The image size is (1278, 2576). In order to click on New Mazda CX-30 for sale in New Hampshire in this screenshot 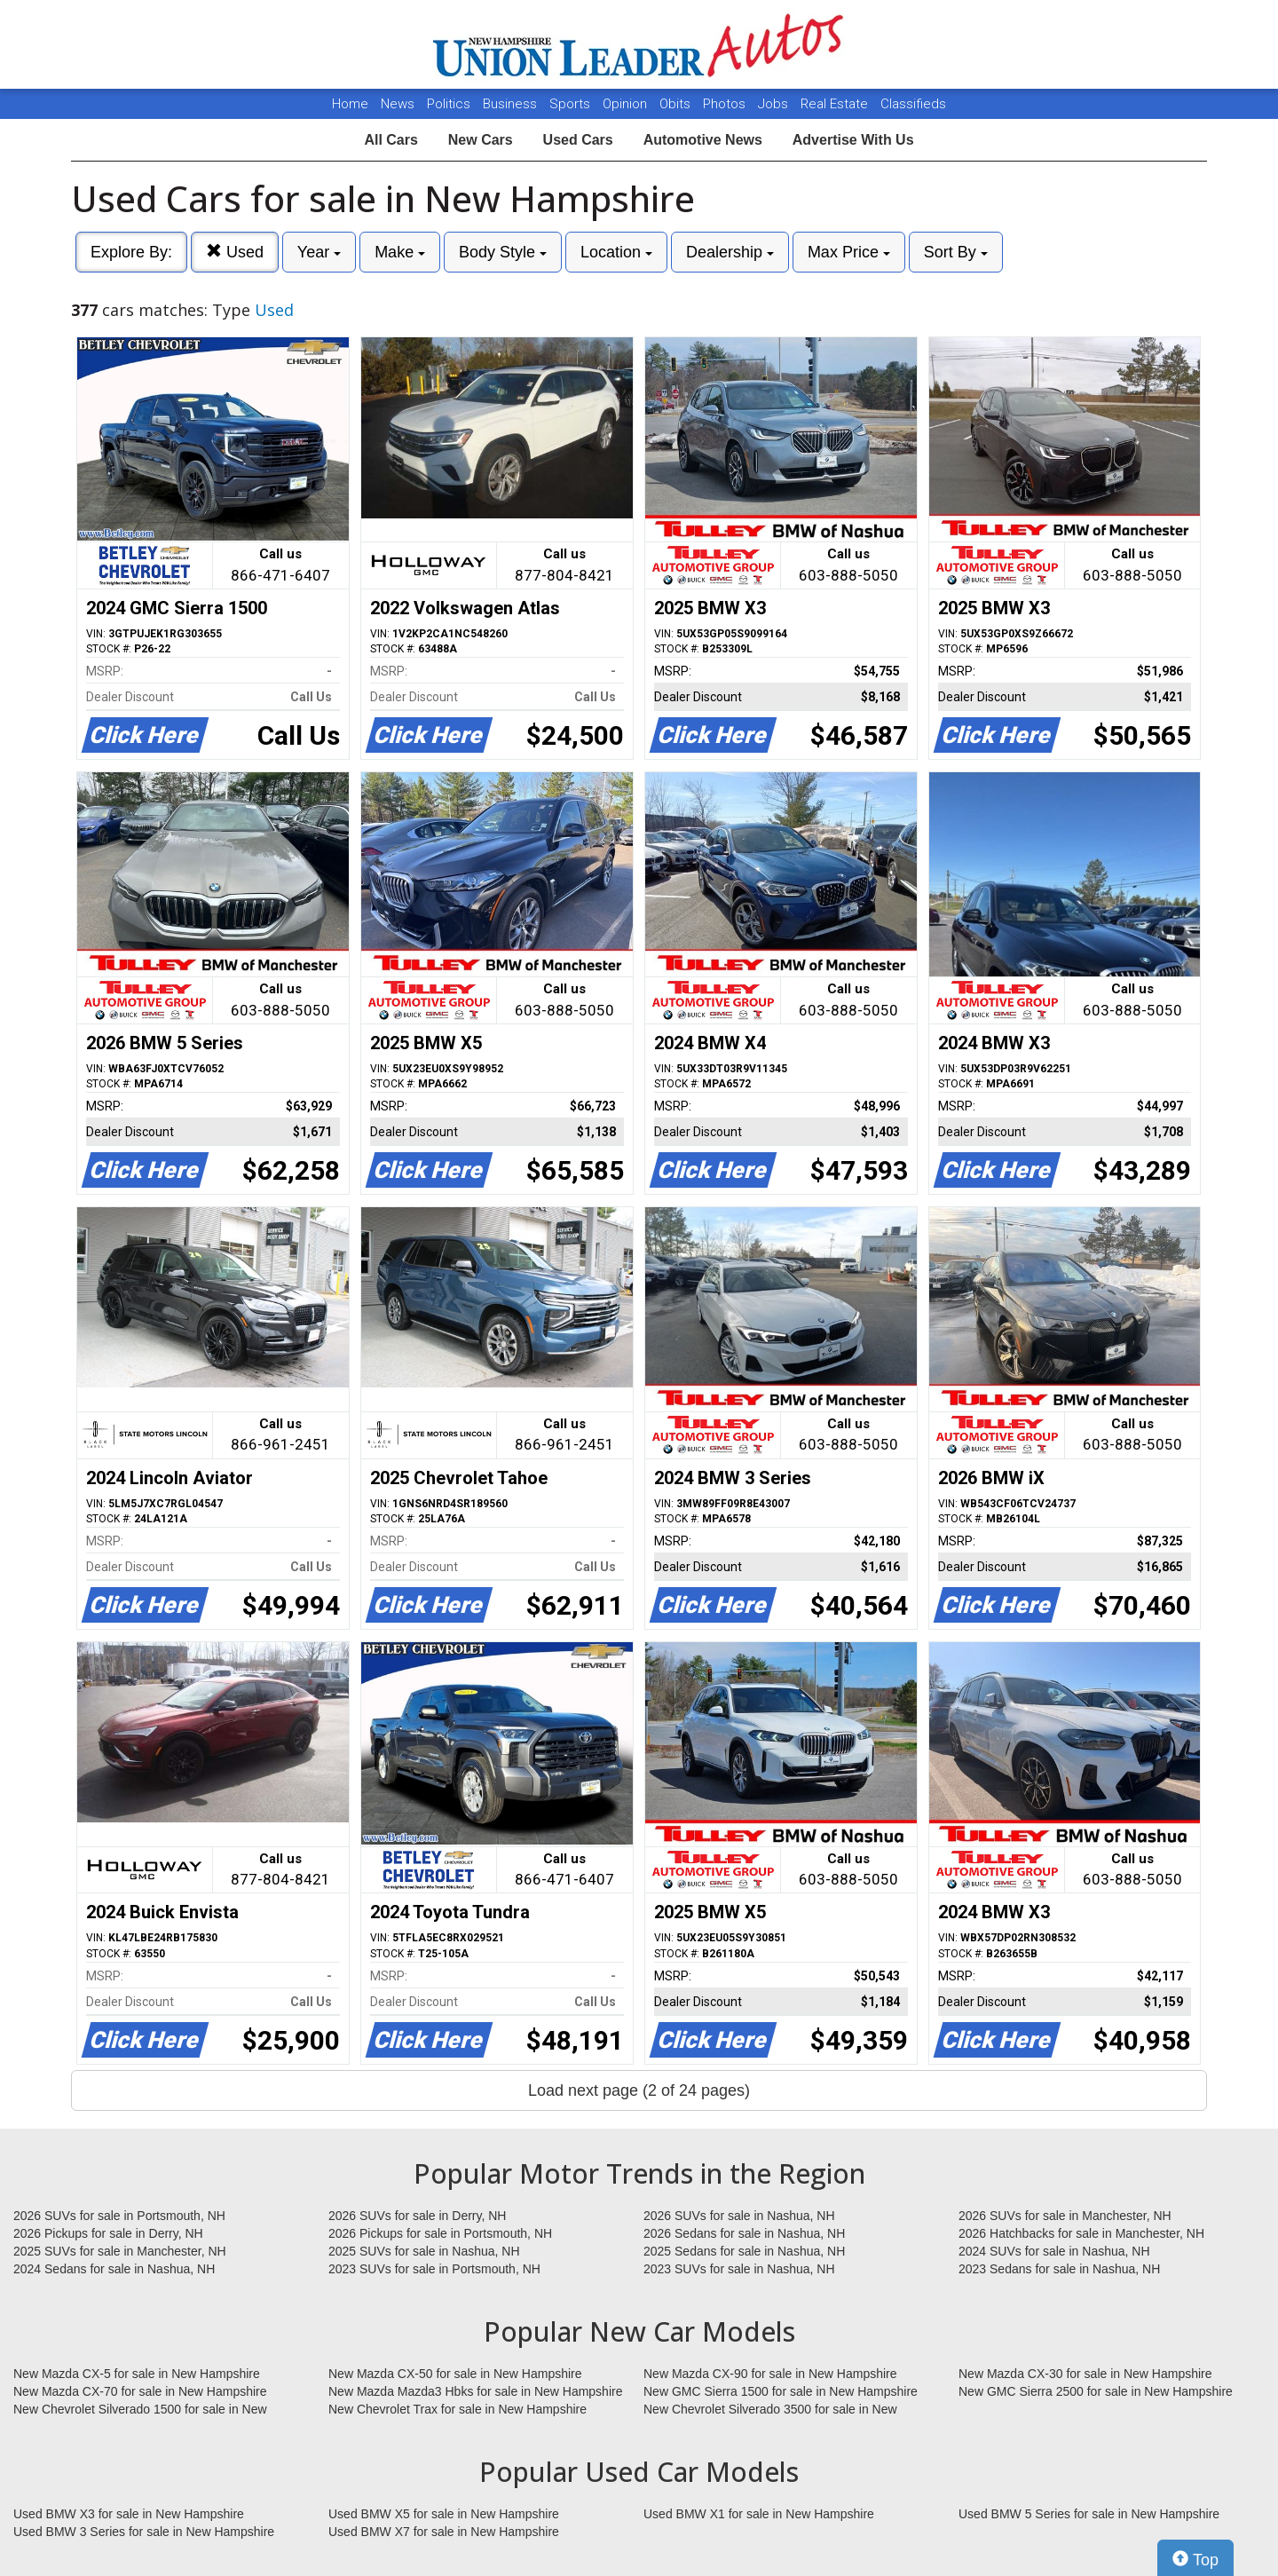, I will do `click(1085, 2374)`.